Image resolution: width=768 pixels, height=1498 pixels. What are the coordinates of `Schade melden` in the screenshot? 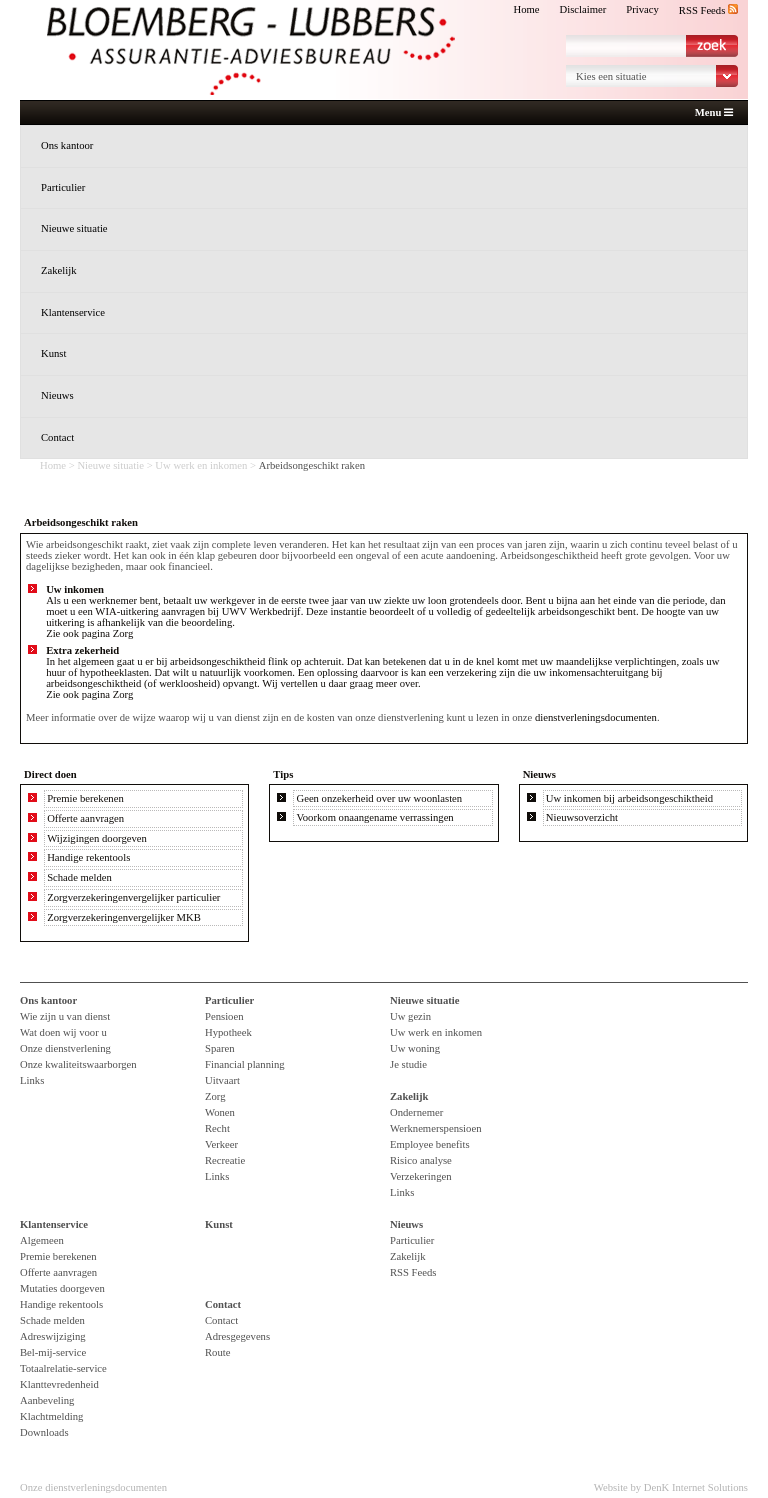 It's located at (79, 877).